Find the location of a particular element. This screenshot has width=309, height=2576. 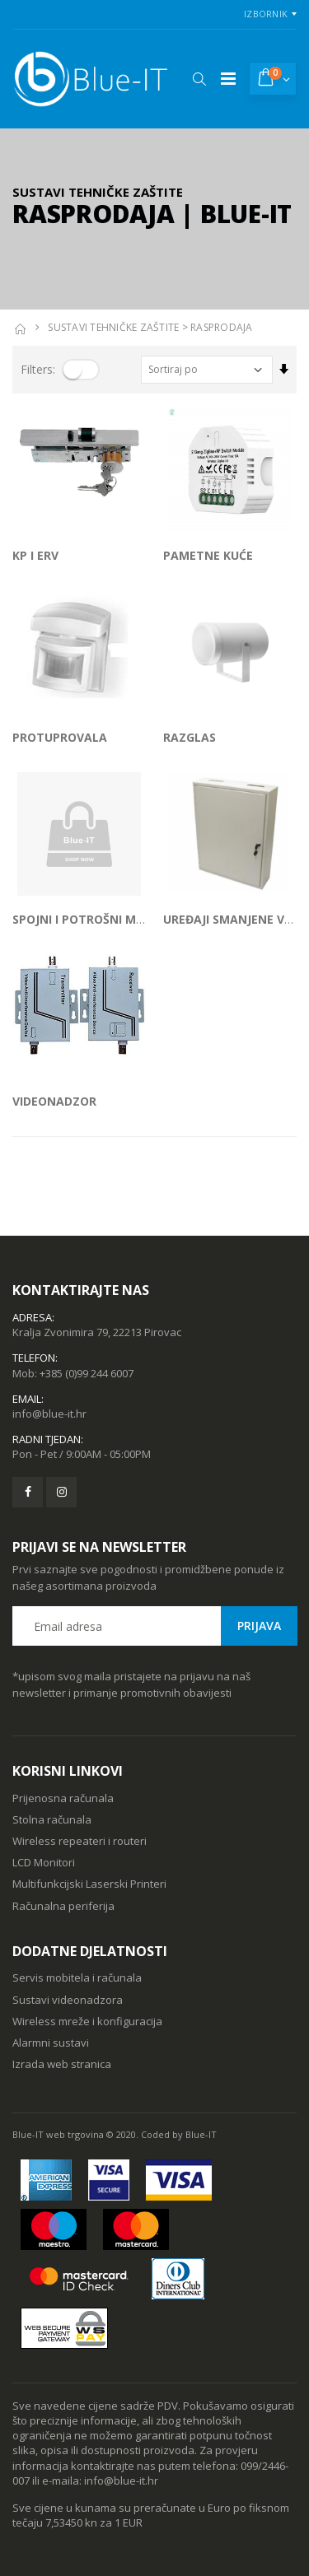

RASPRODAJA is located at coordinates (221, 327).